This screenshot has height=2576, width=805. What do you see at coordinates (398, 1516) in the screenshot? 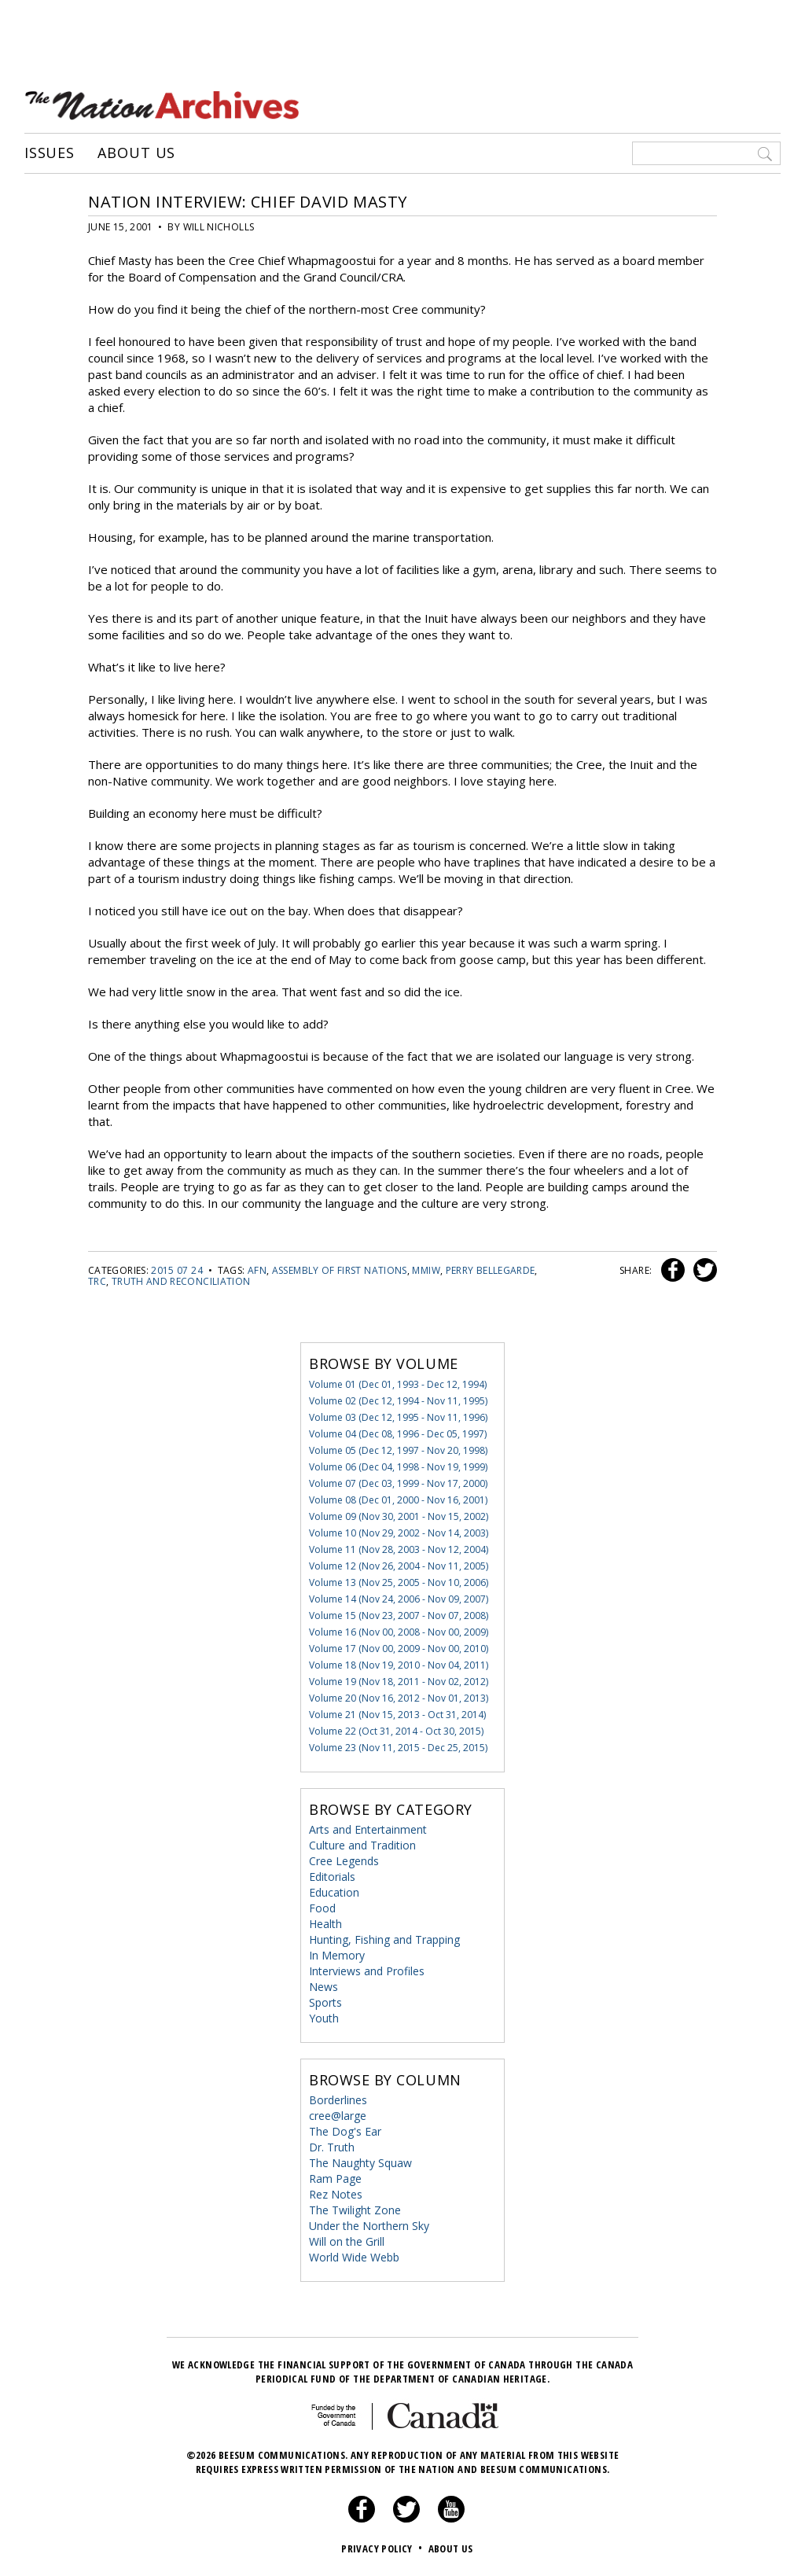
I see `Volume 09 (Nov 30, 2001 - Nov 15, 2002)` at bounding box center [398, 1516].